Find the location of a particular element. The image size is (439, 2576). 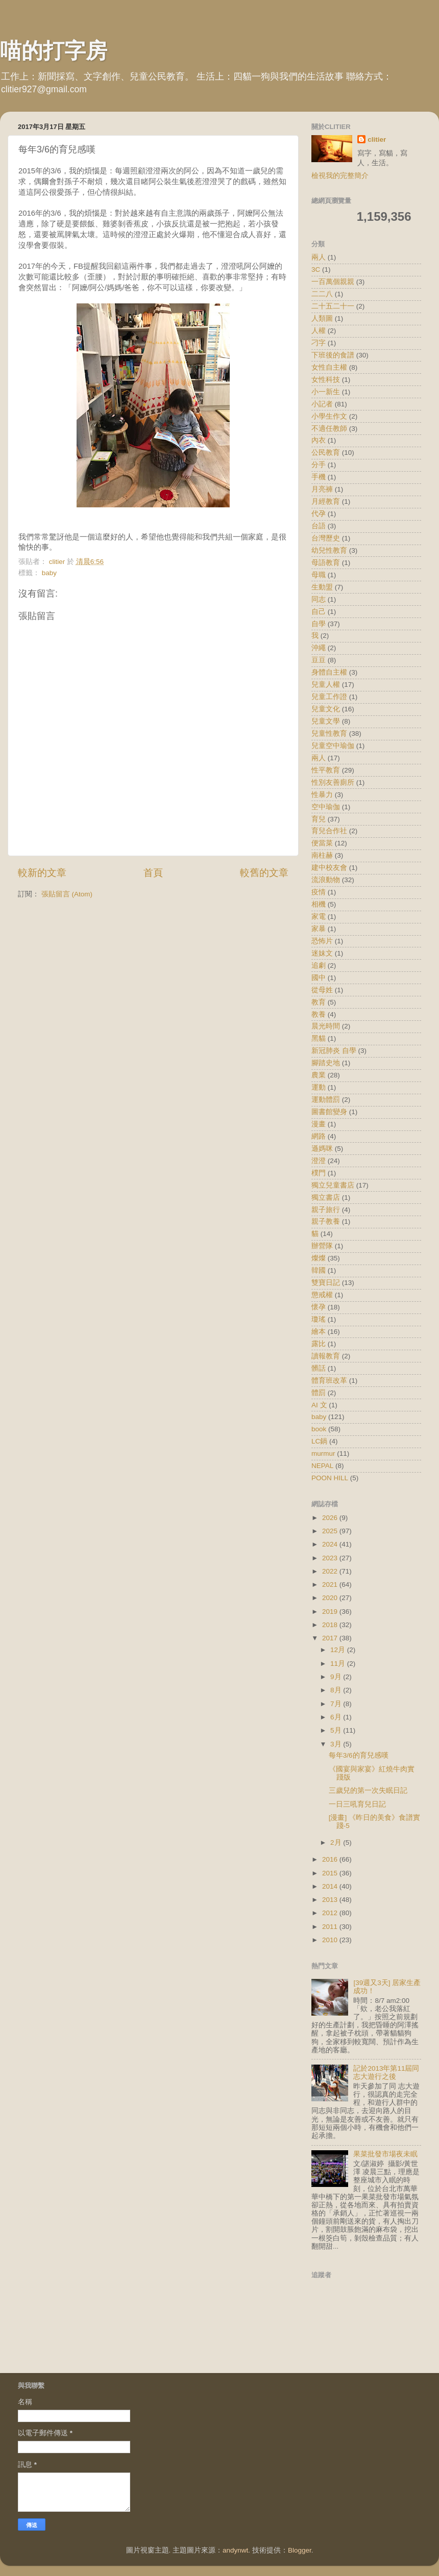

母職 is located at coordinates (318, 575).